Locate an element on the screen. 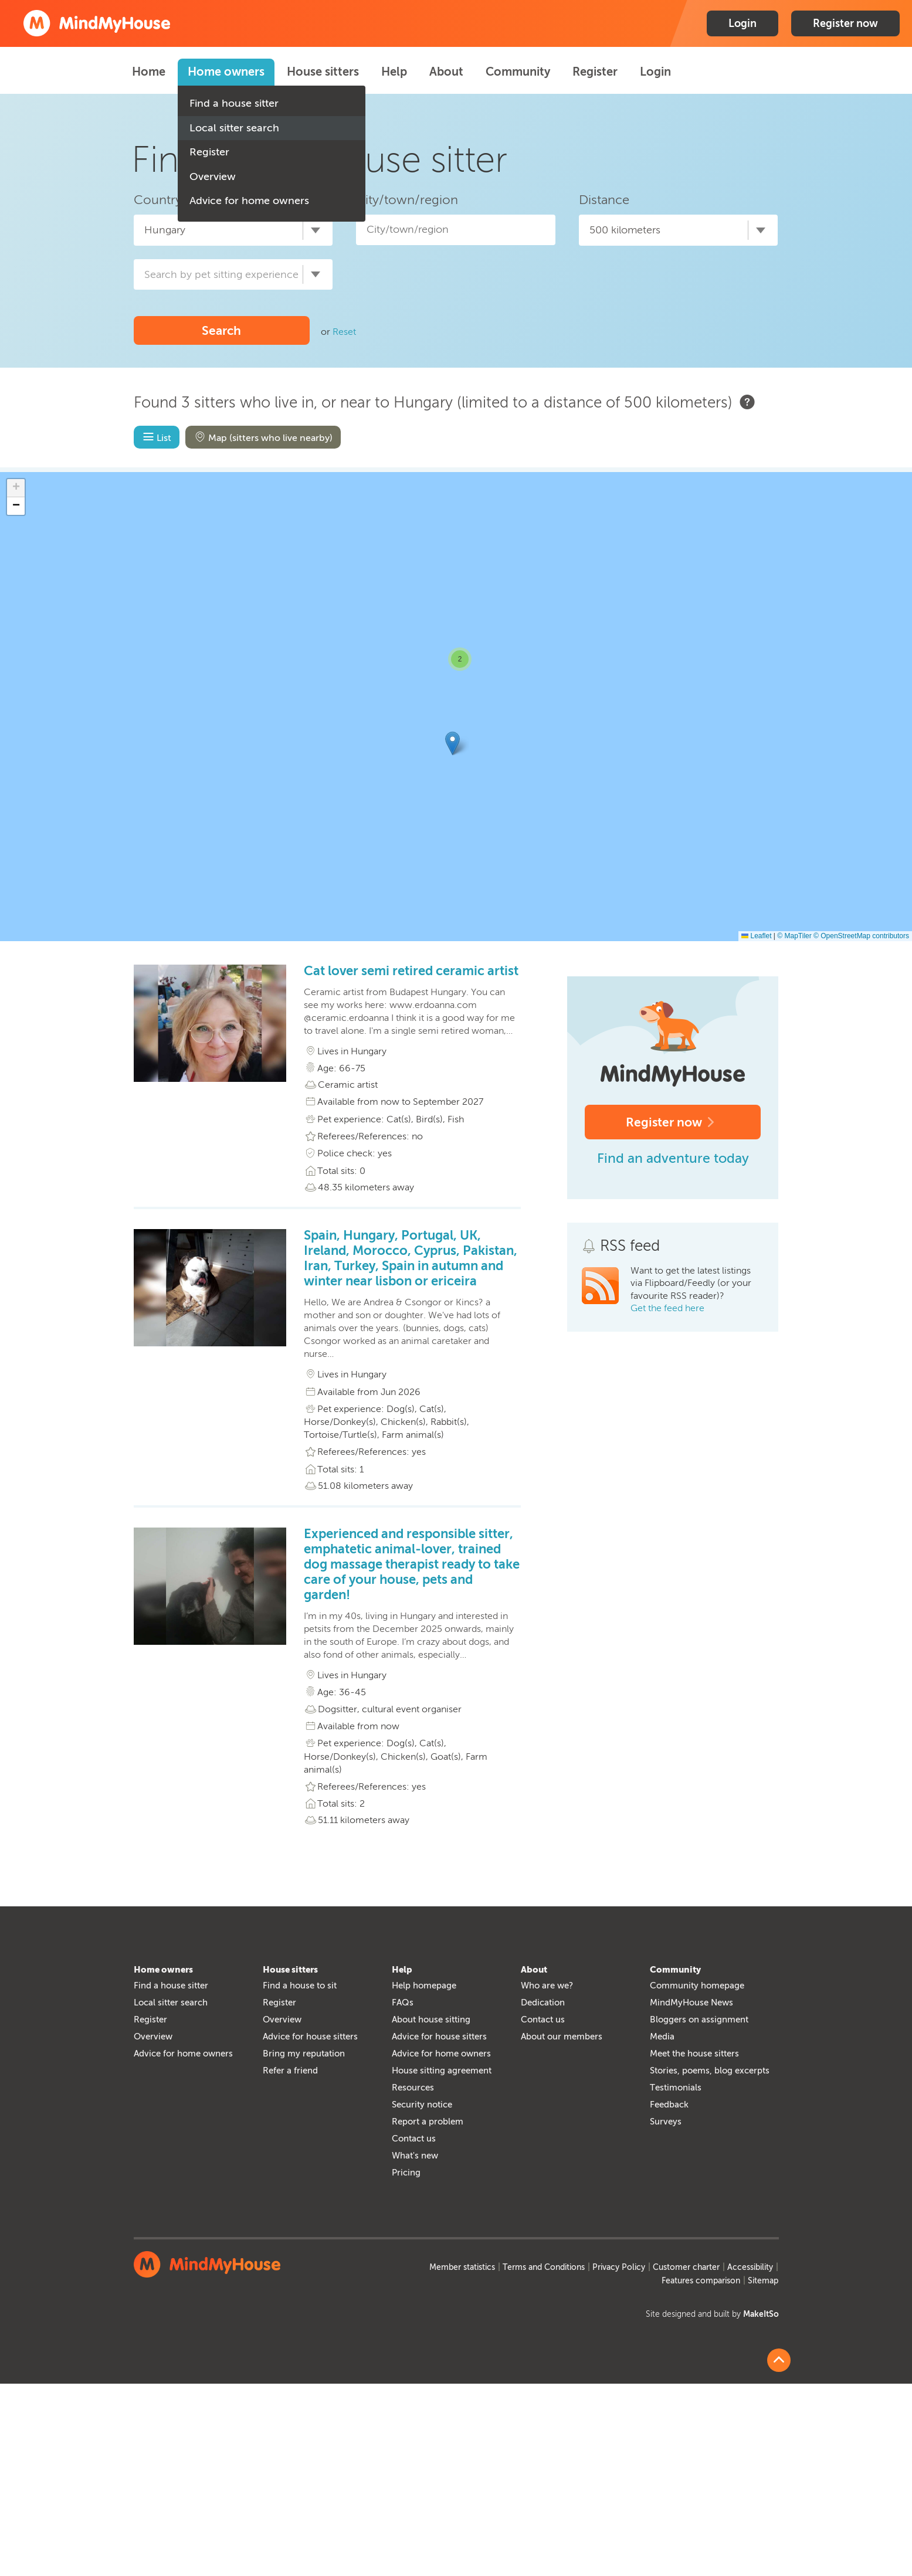  Media is located at coordinates (662, 2036).